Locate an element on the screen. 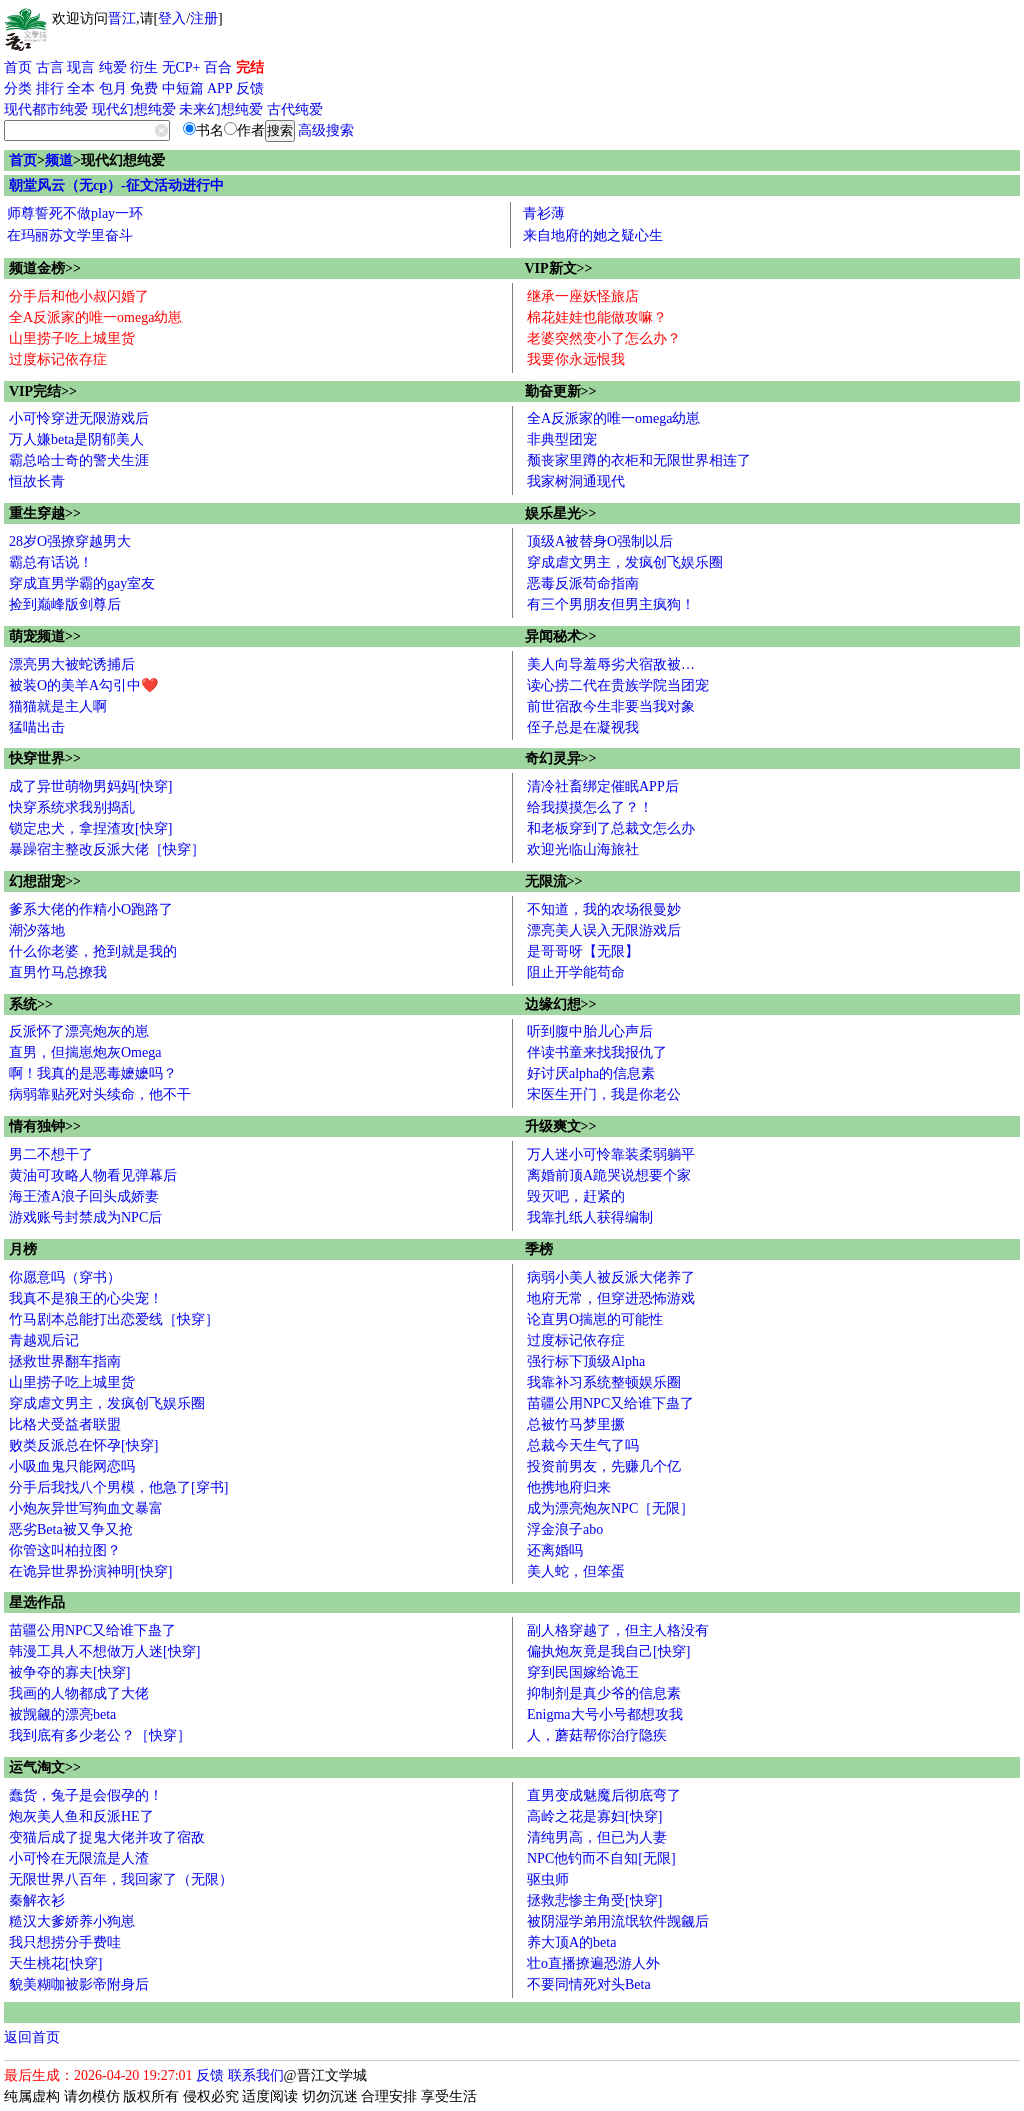  季榜 is located at coordinates (539, 1249).